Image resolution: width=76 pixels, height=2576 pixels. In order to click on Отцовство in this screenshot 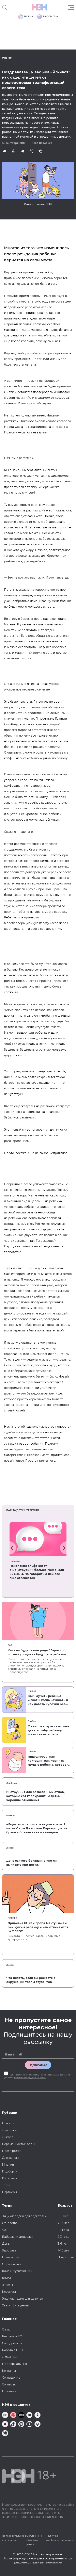, I will do `click(10, 2223)`.